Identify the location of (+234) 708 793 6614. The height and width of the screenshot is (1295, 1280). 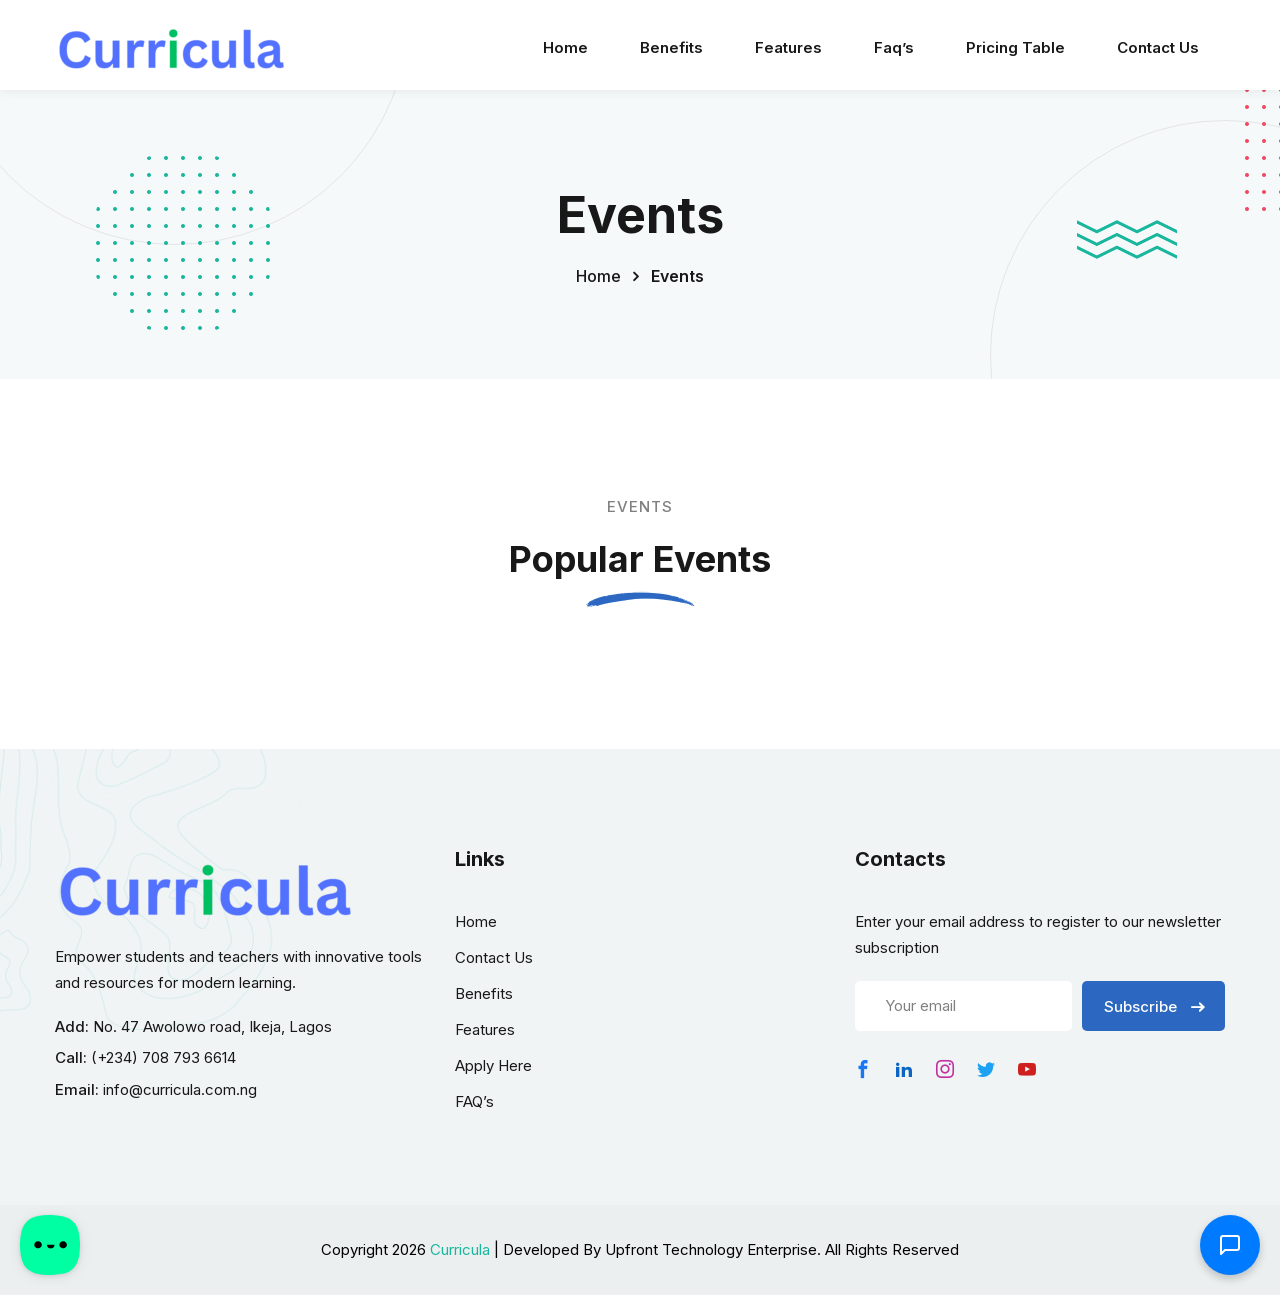
(163, 1057).